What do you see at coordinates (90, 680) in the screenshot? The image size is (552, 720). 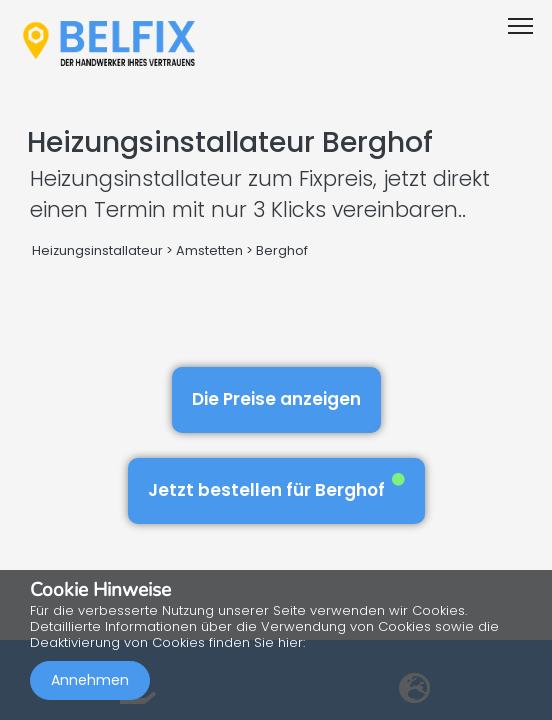 I see `Annehmen` at bounding box center [90, 680].